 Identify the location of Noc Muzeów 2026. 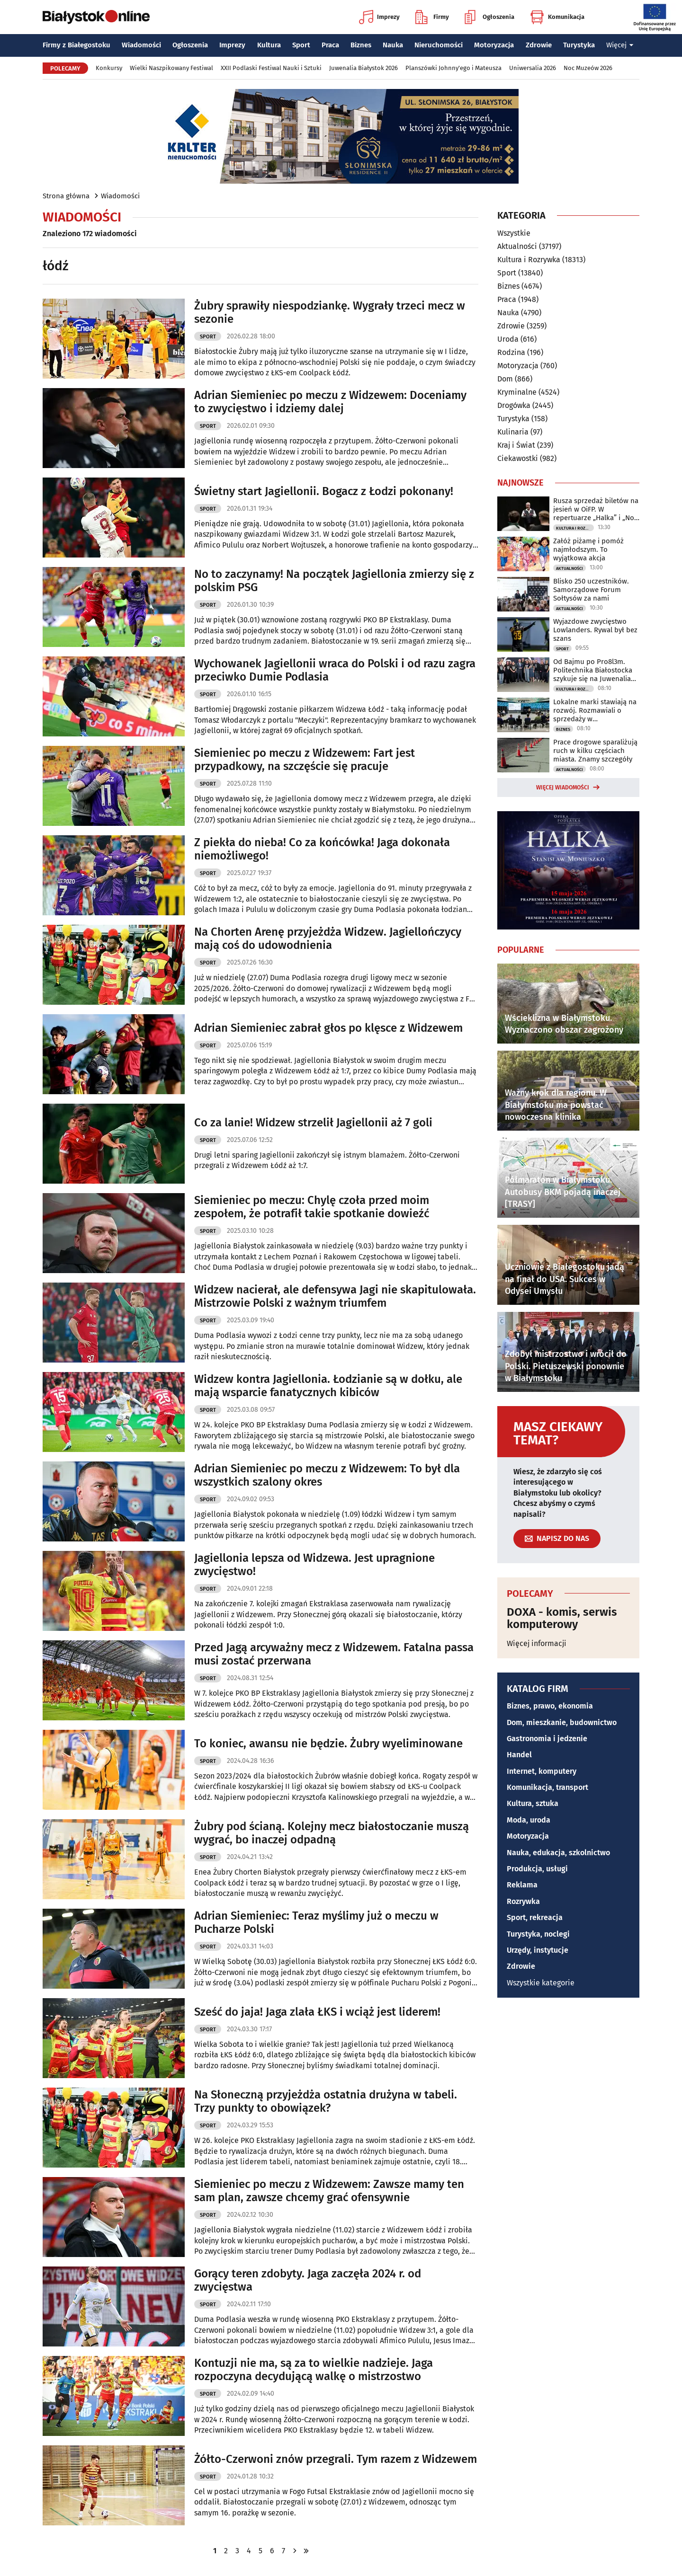
(588, 68).